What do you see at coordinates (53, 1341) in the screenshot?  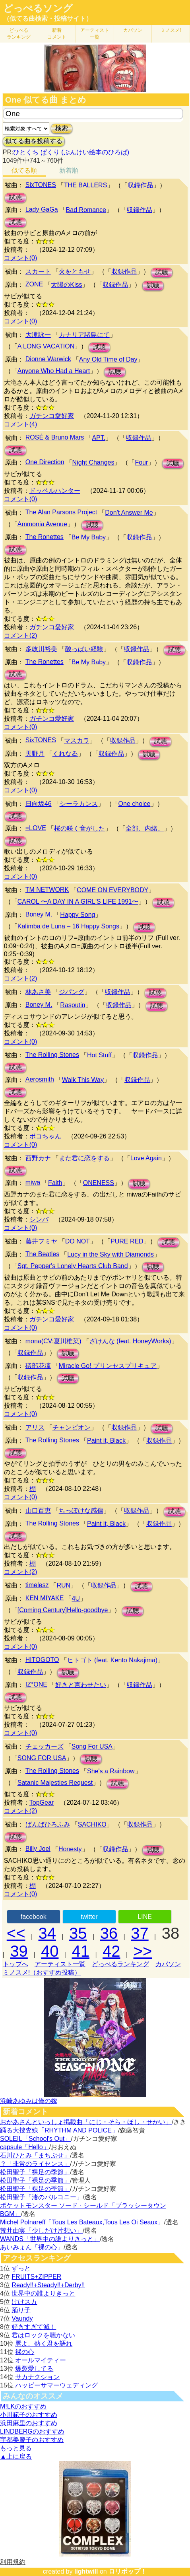 I see `mona(CV:夏川椎菜)` at bounding box center [53, 1341].